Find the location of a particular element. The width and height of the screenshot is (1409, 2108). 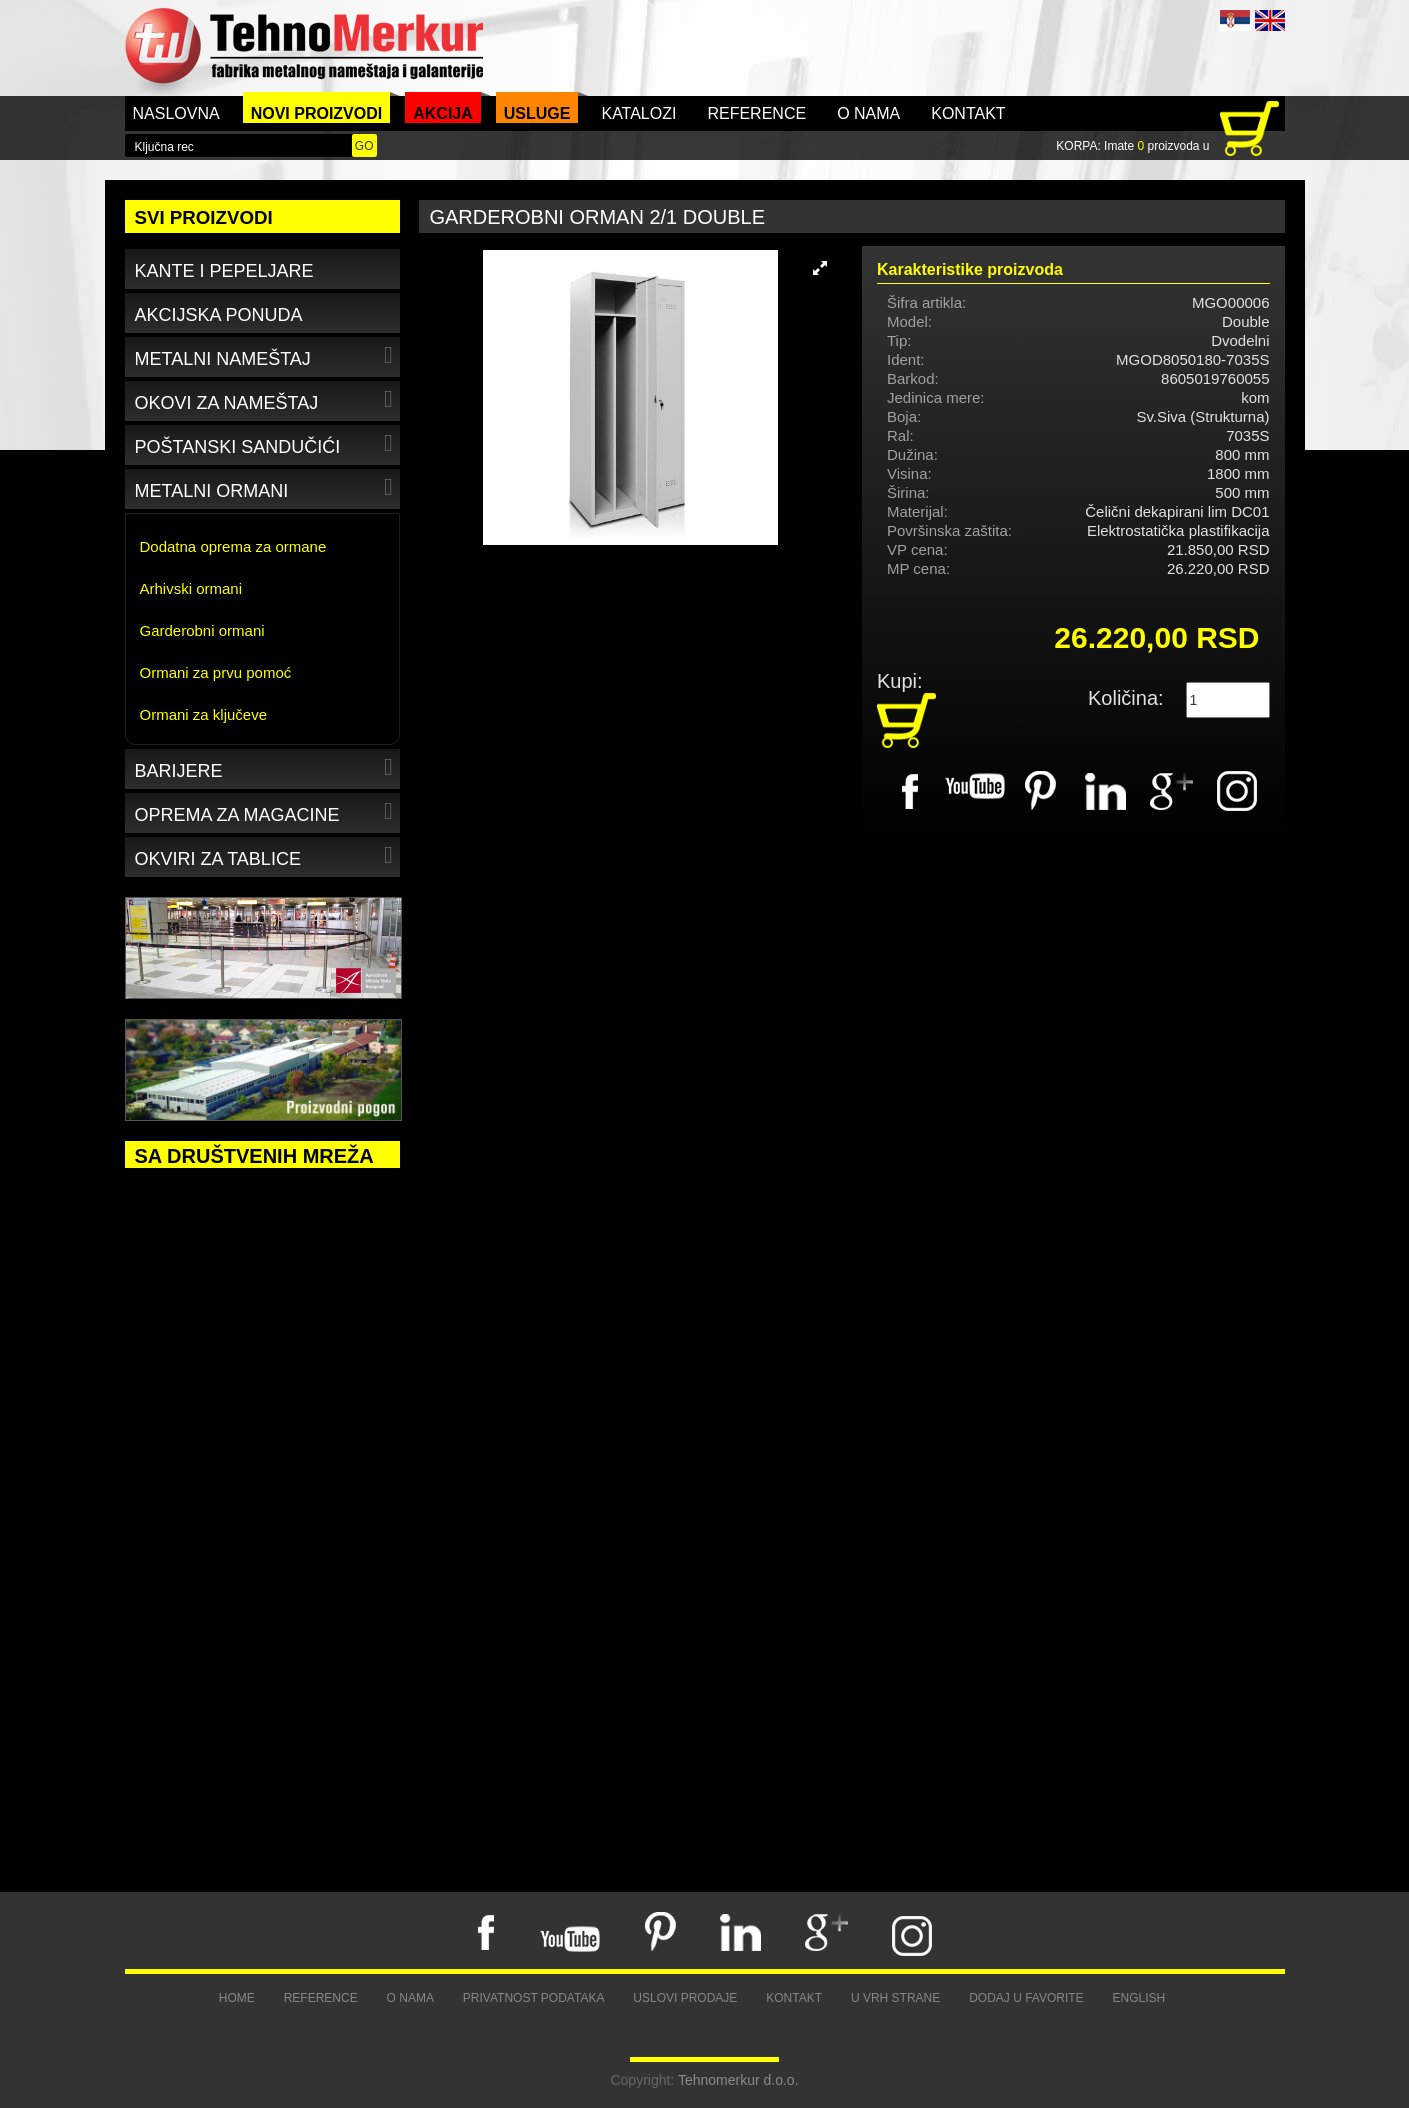

Poštanski sandučići is located at coordinates (266, 443).